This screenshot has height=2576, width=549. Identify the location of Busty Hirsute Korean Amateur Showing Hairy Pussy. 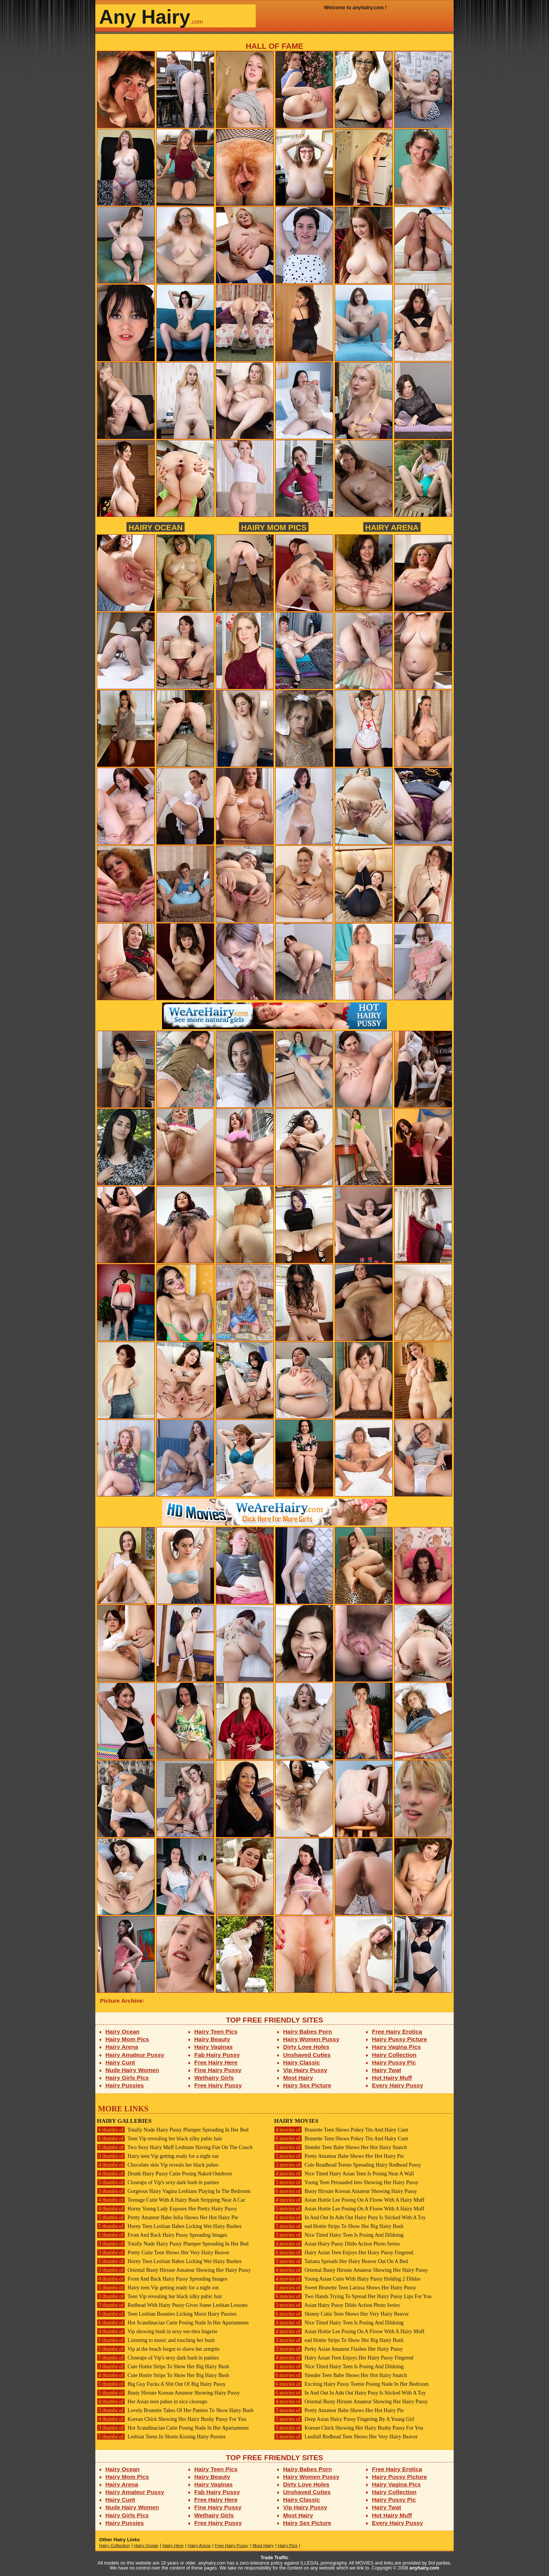
(168, 2393).